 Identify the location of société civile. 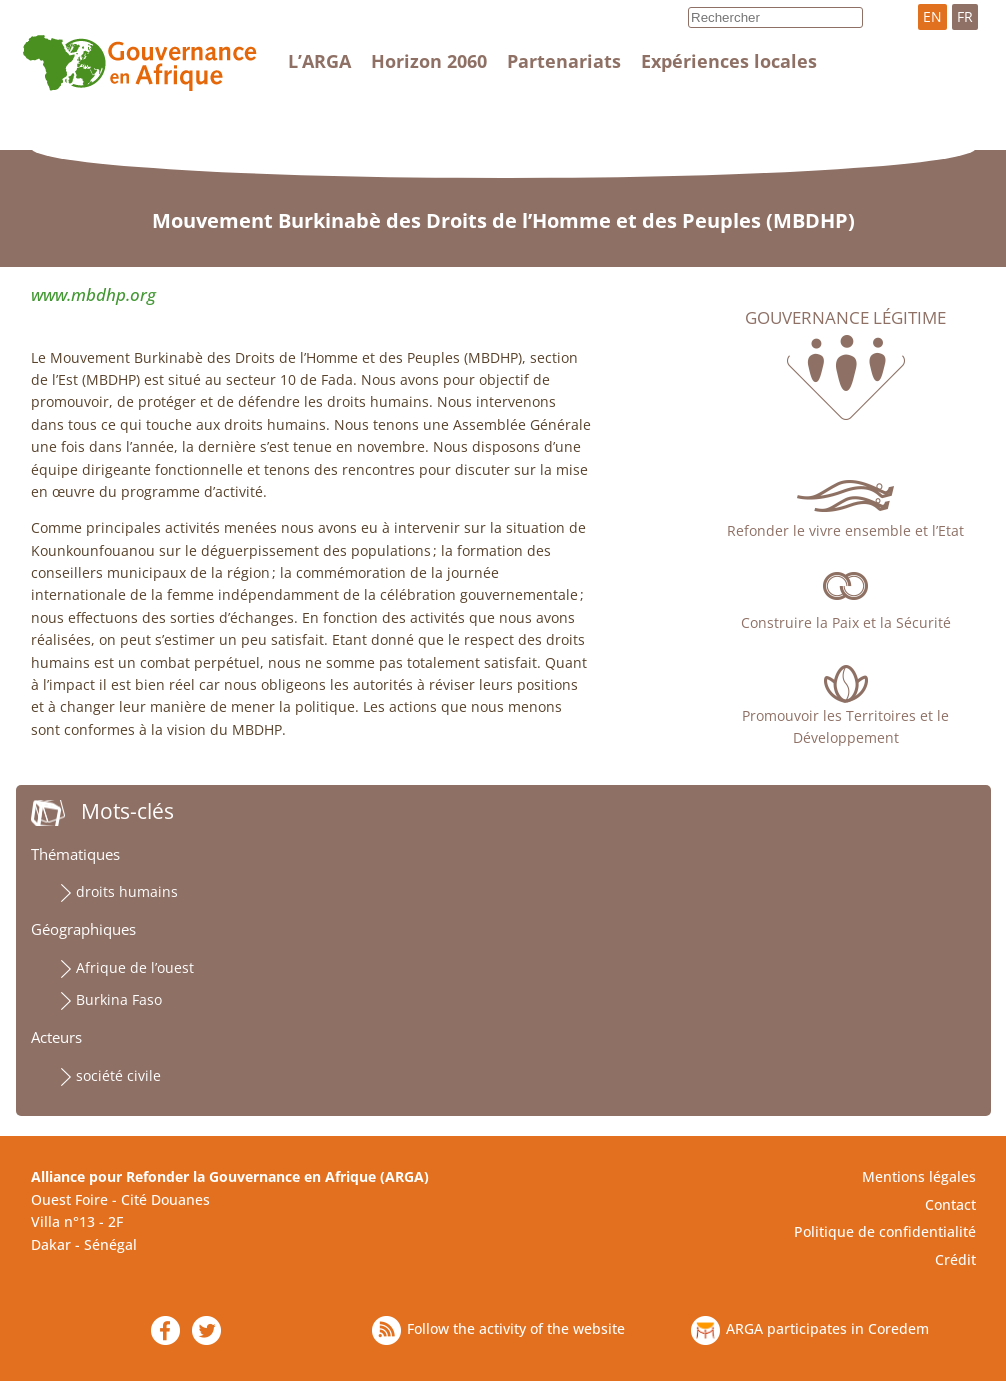
(118, 1075).